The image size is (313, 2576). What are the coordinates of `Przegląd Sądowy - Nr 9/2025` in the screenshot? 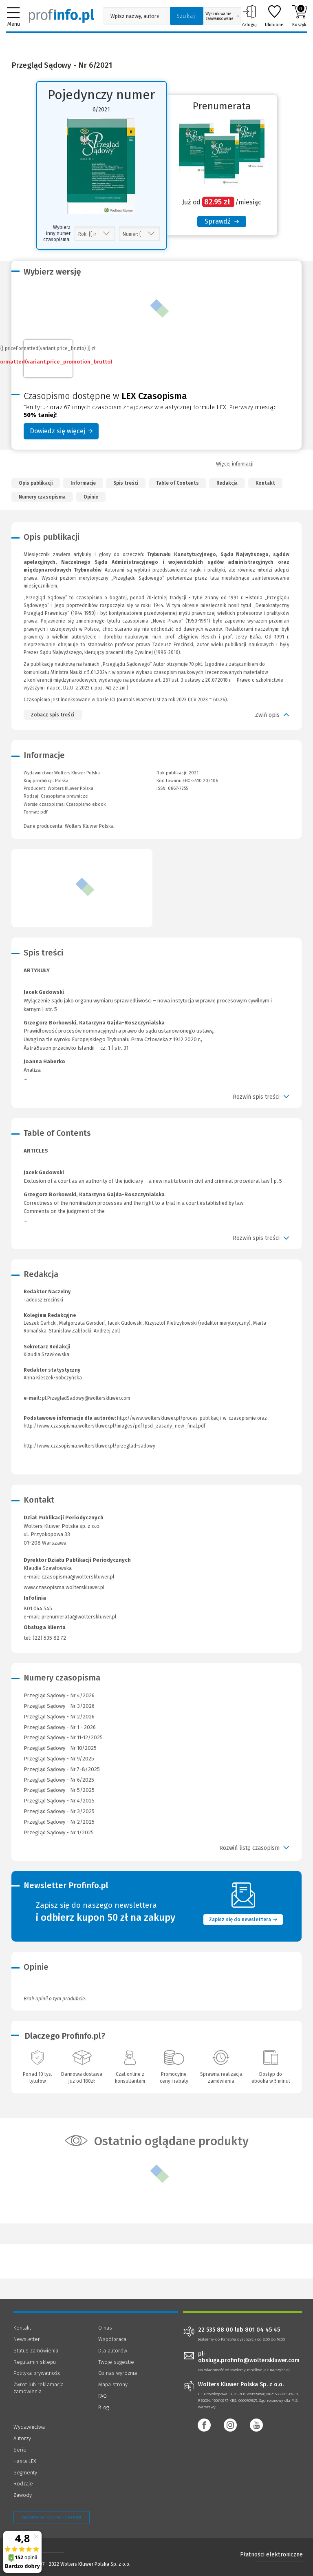 It's located at (59, 1759).